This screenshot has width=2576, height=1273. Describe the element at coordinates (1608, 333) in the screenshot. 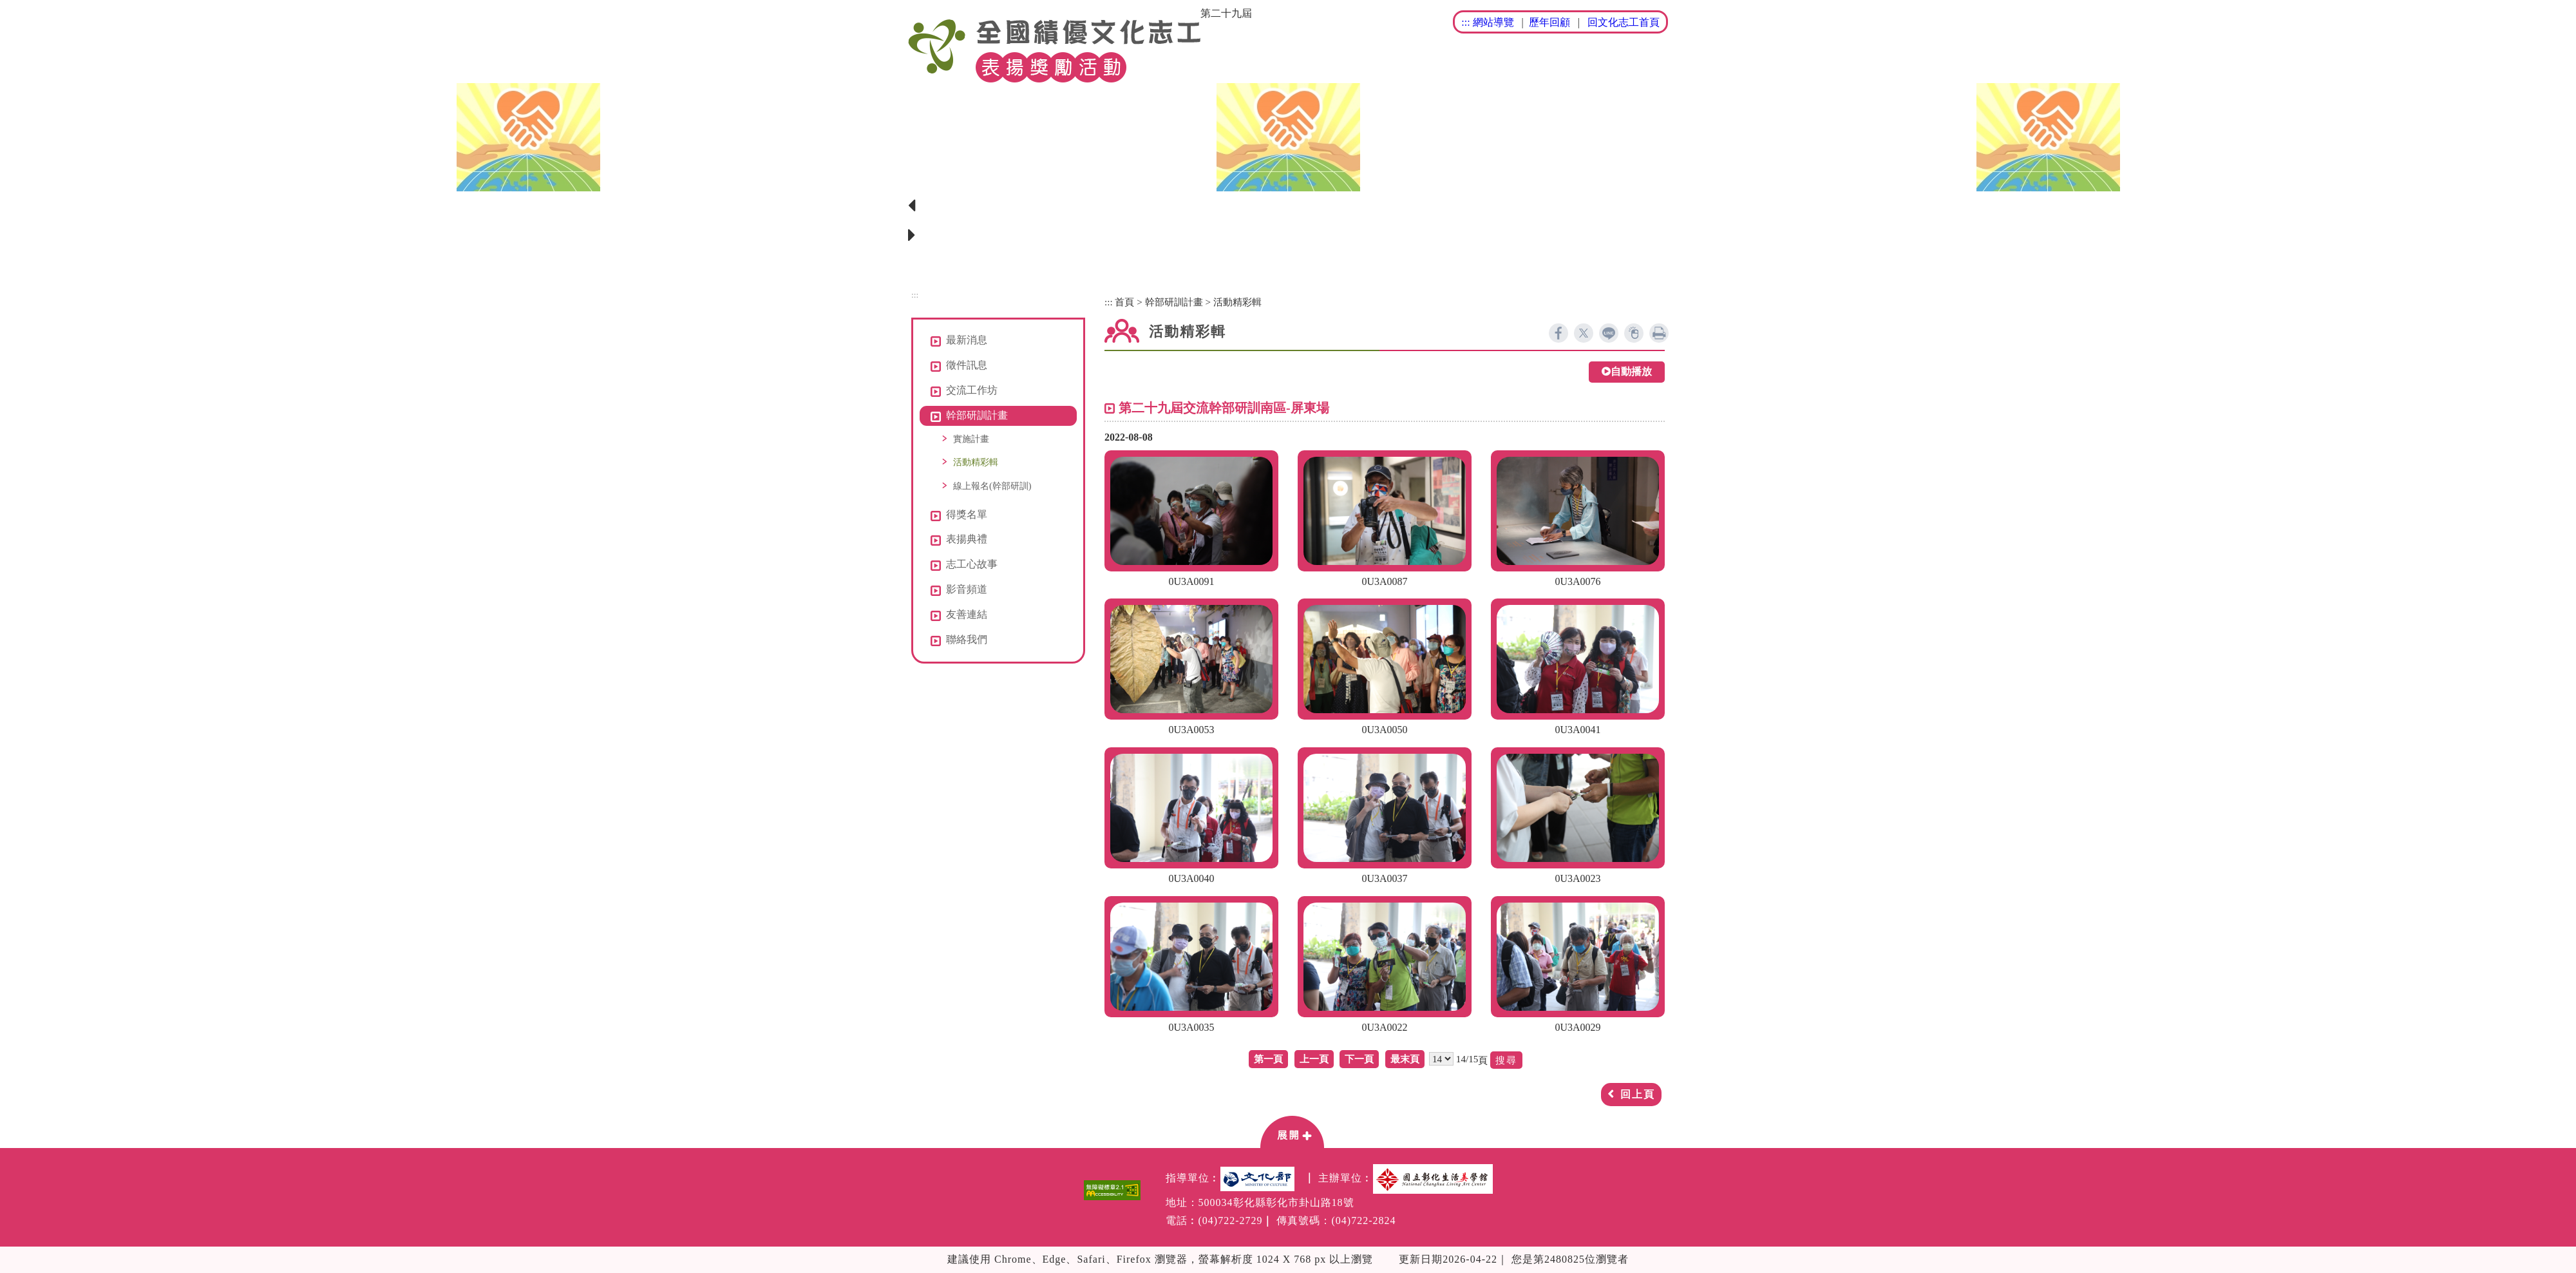

I see `line` at that location.